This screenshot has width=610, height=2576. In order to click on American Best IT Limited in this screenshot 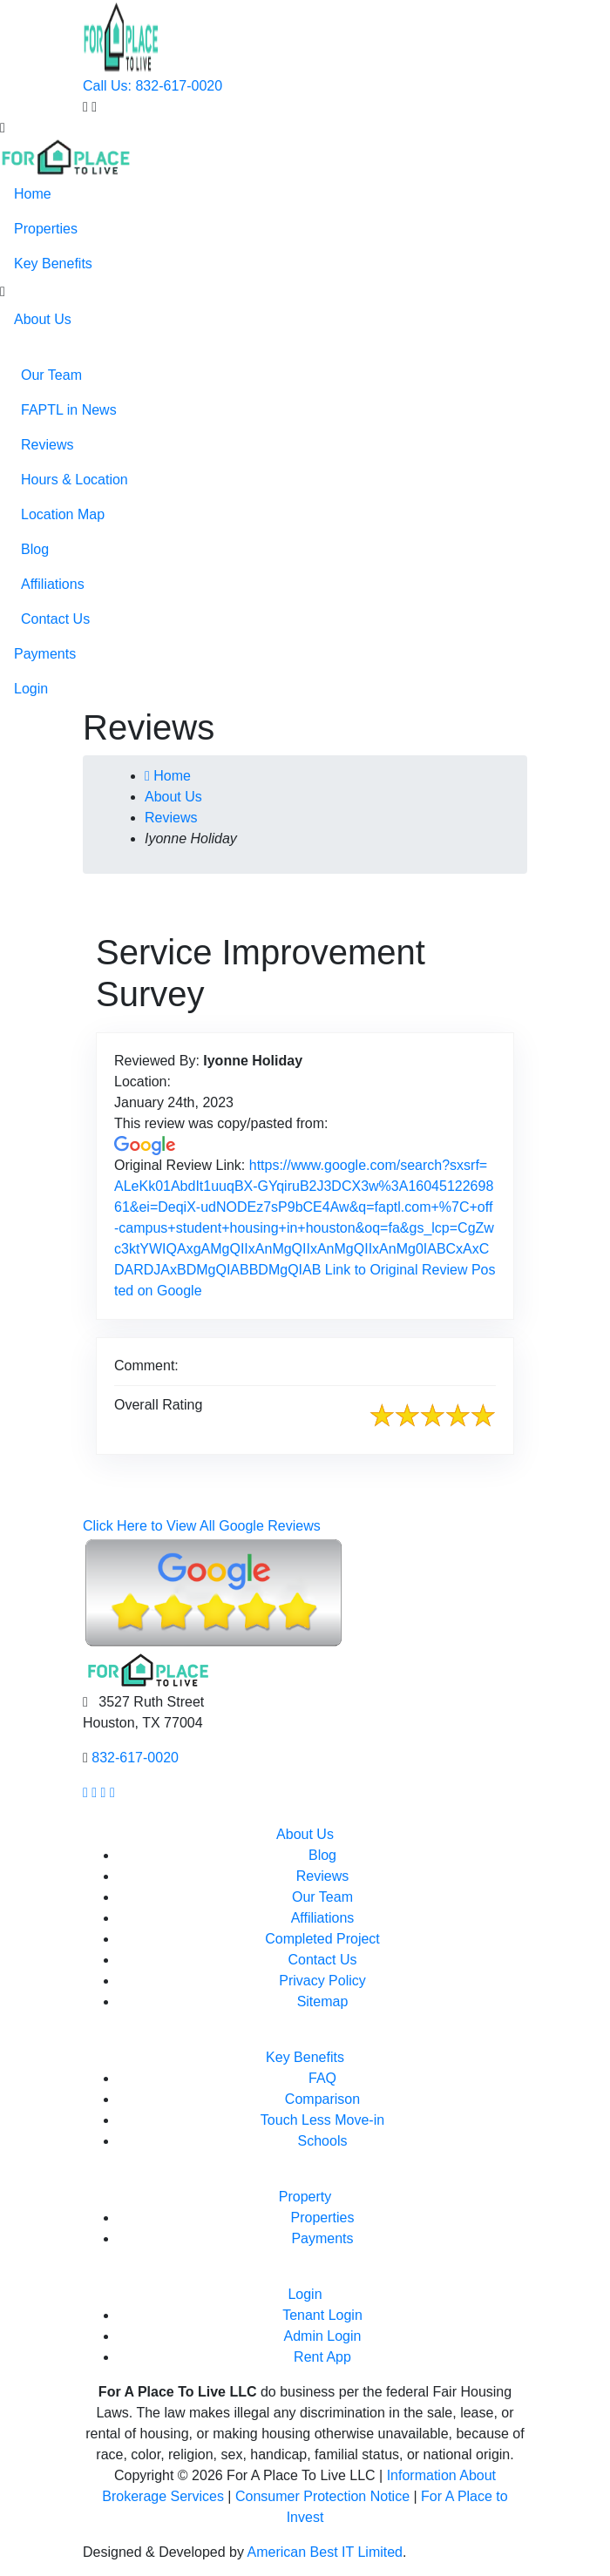, I will do `click(325, 2552)`.